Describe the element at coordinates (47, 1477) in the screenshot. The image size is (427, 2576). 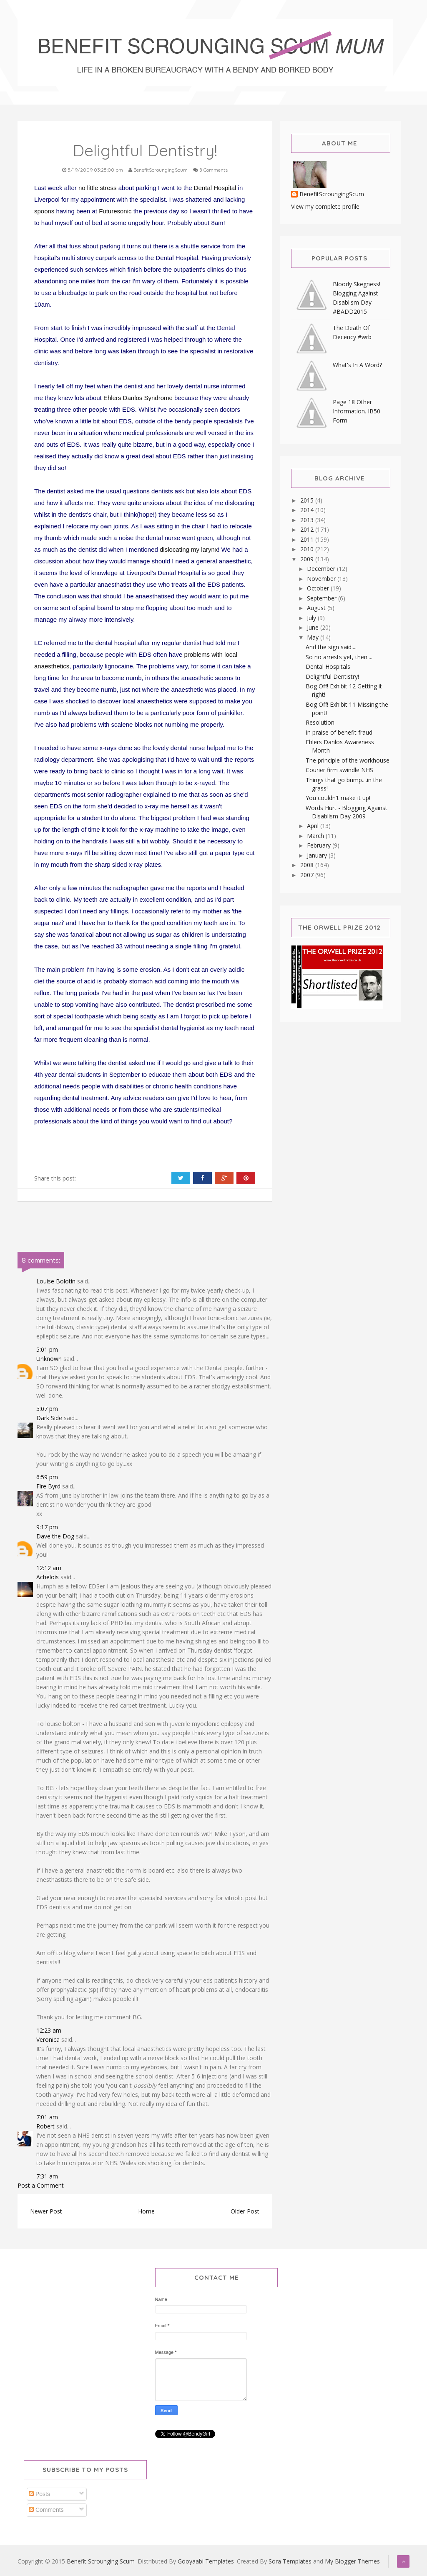
I see `6:59 pm` at that location.